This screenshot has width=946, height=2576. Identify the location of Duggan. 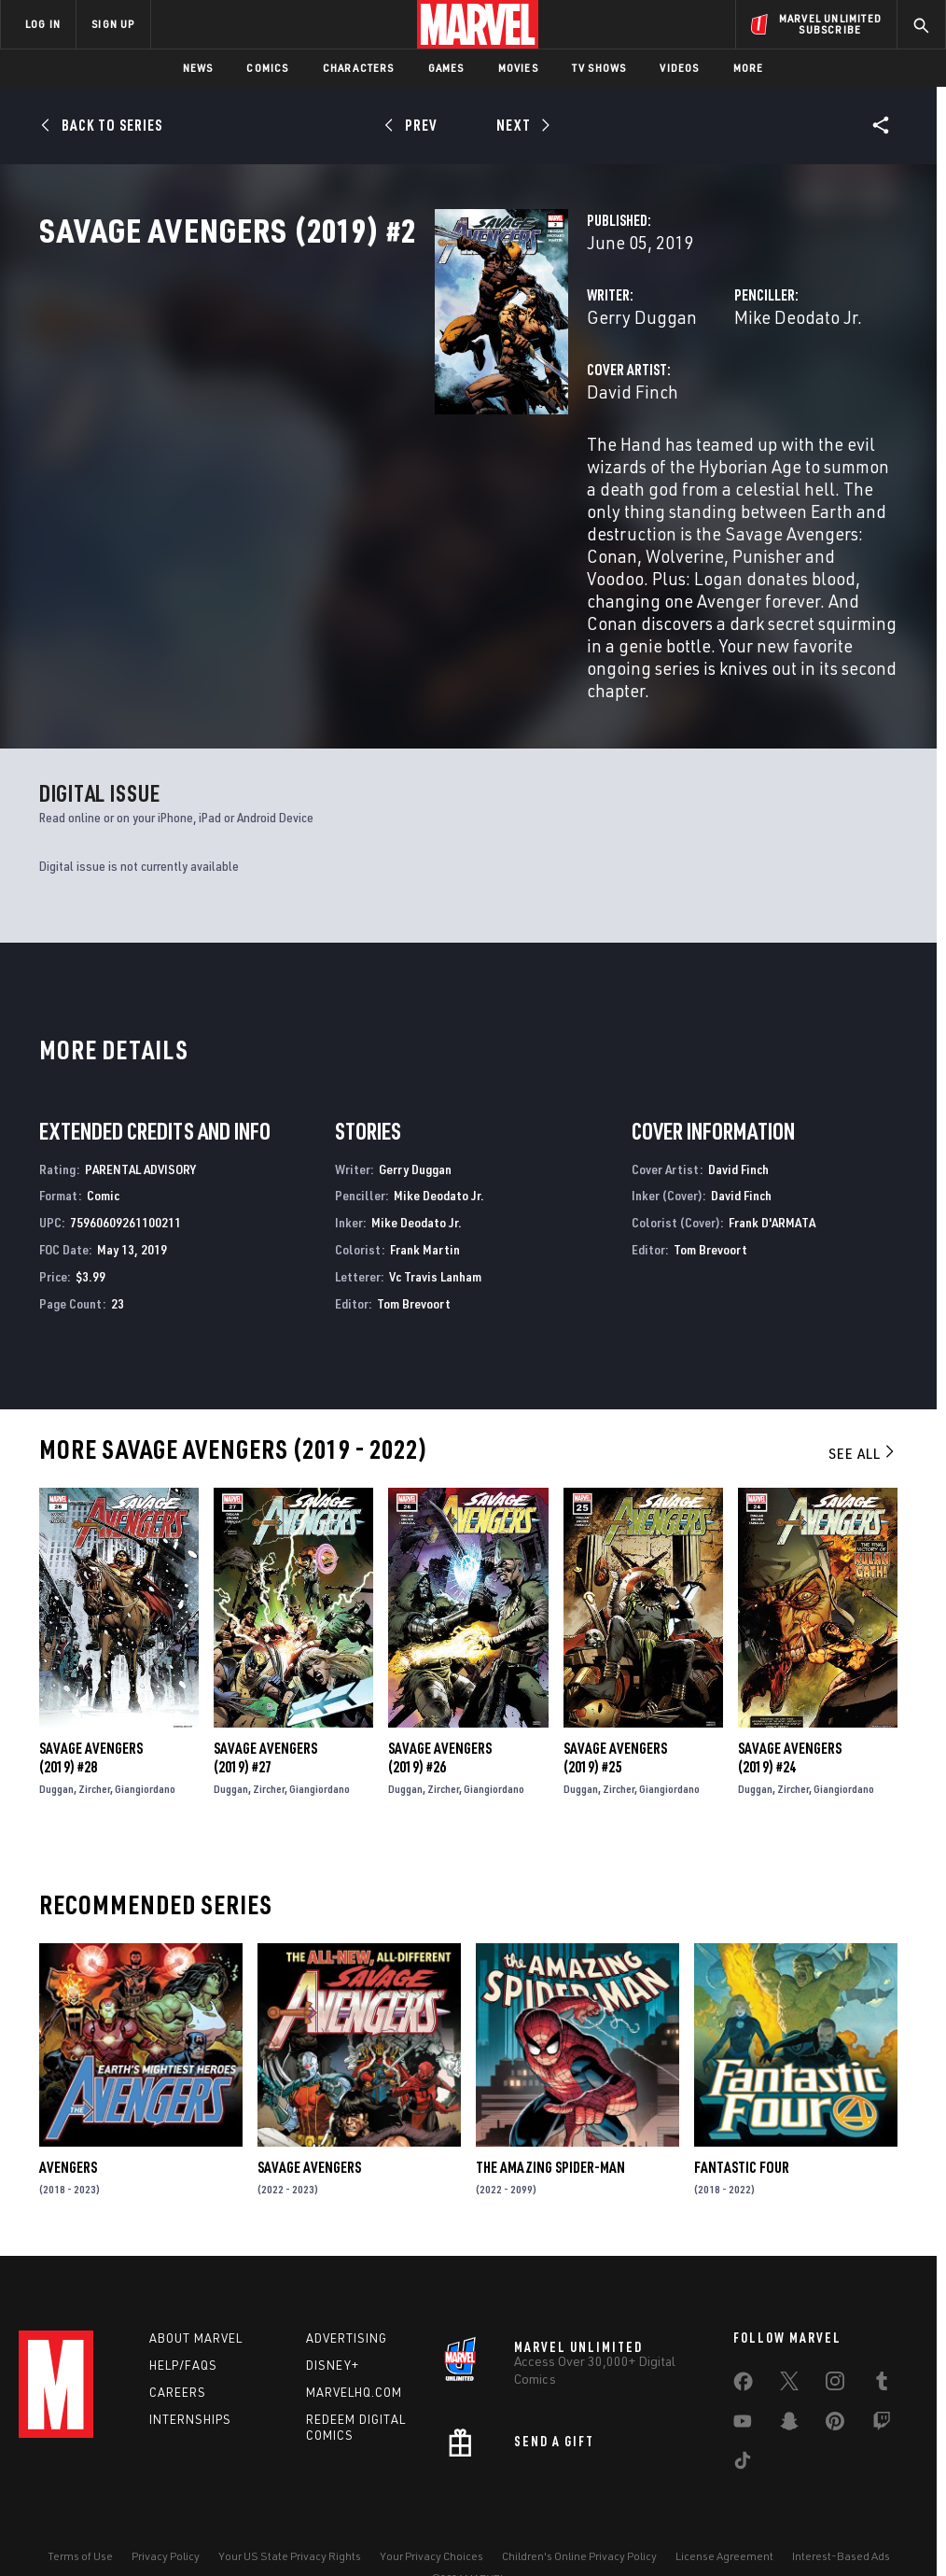
(56, 1736).